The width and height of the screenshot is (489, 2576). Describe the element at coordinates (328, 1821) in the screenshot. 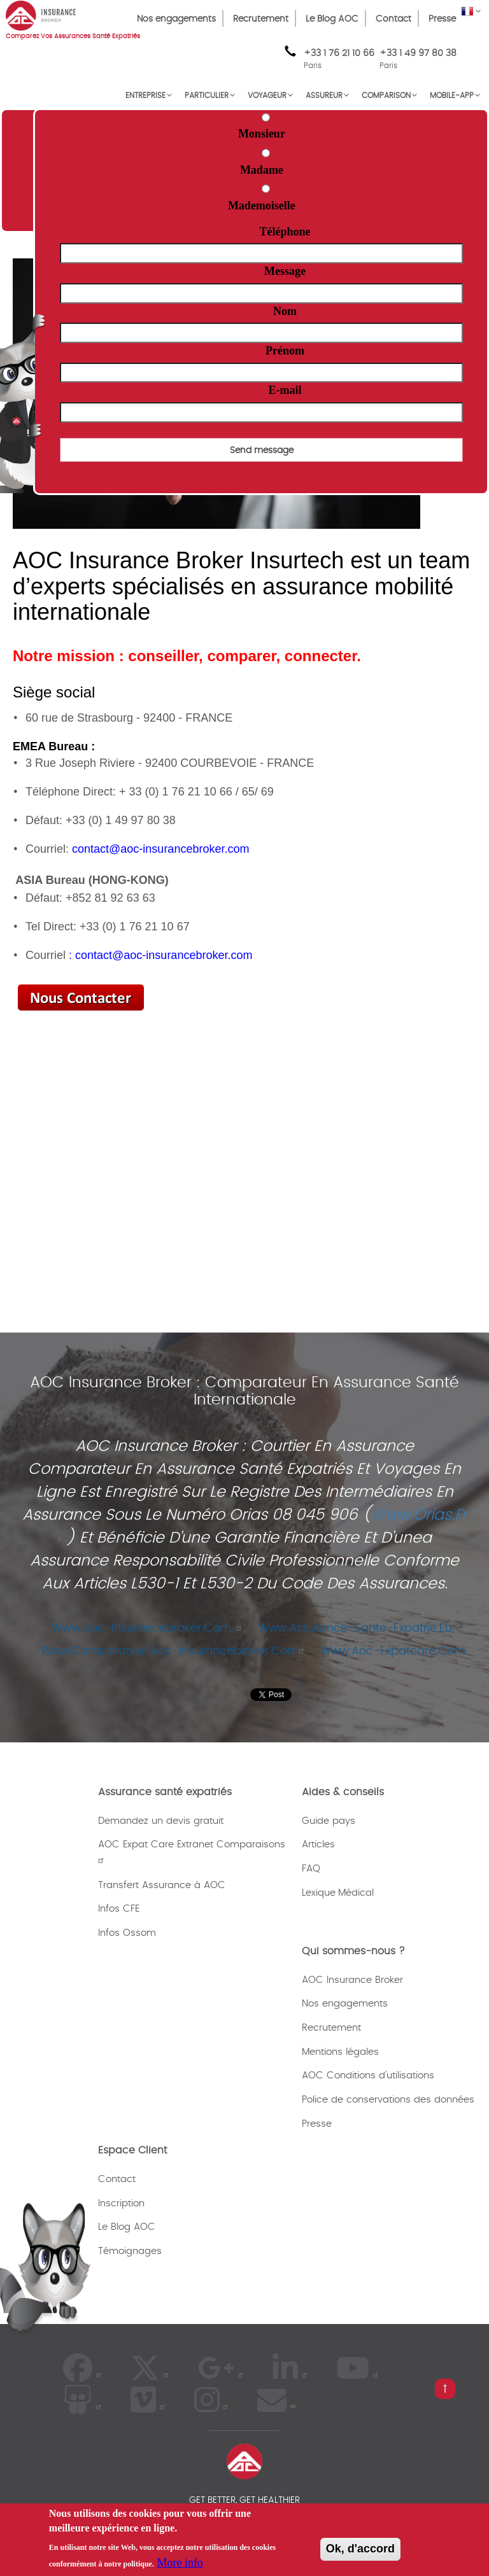

I see `Guide pays` at that location.